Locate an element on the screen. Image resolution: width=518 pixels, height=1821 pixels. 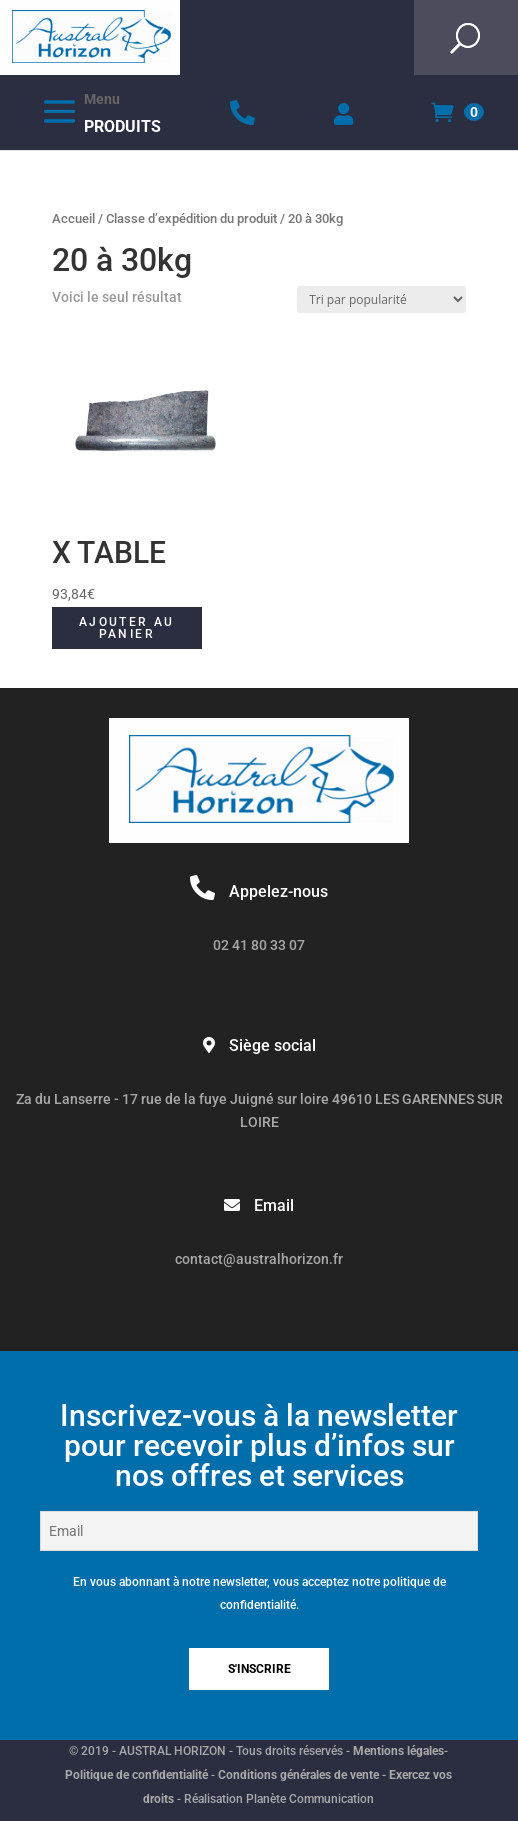
Accueil is located at coordinates (73, 218).